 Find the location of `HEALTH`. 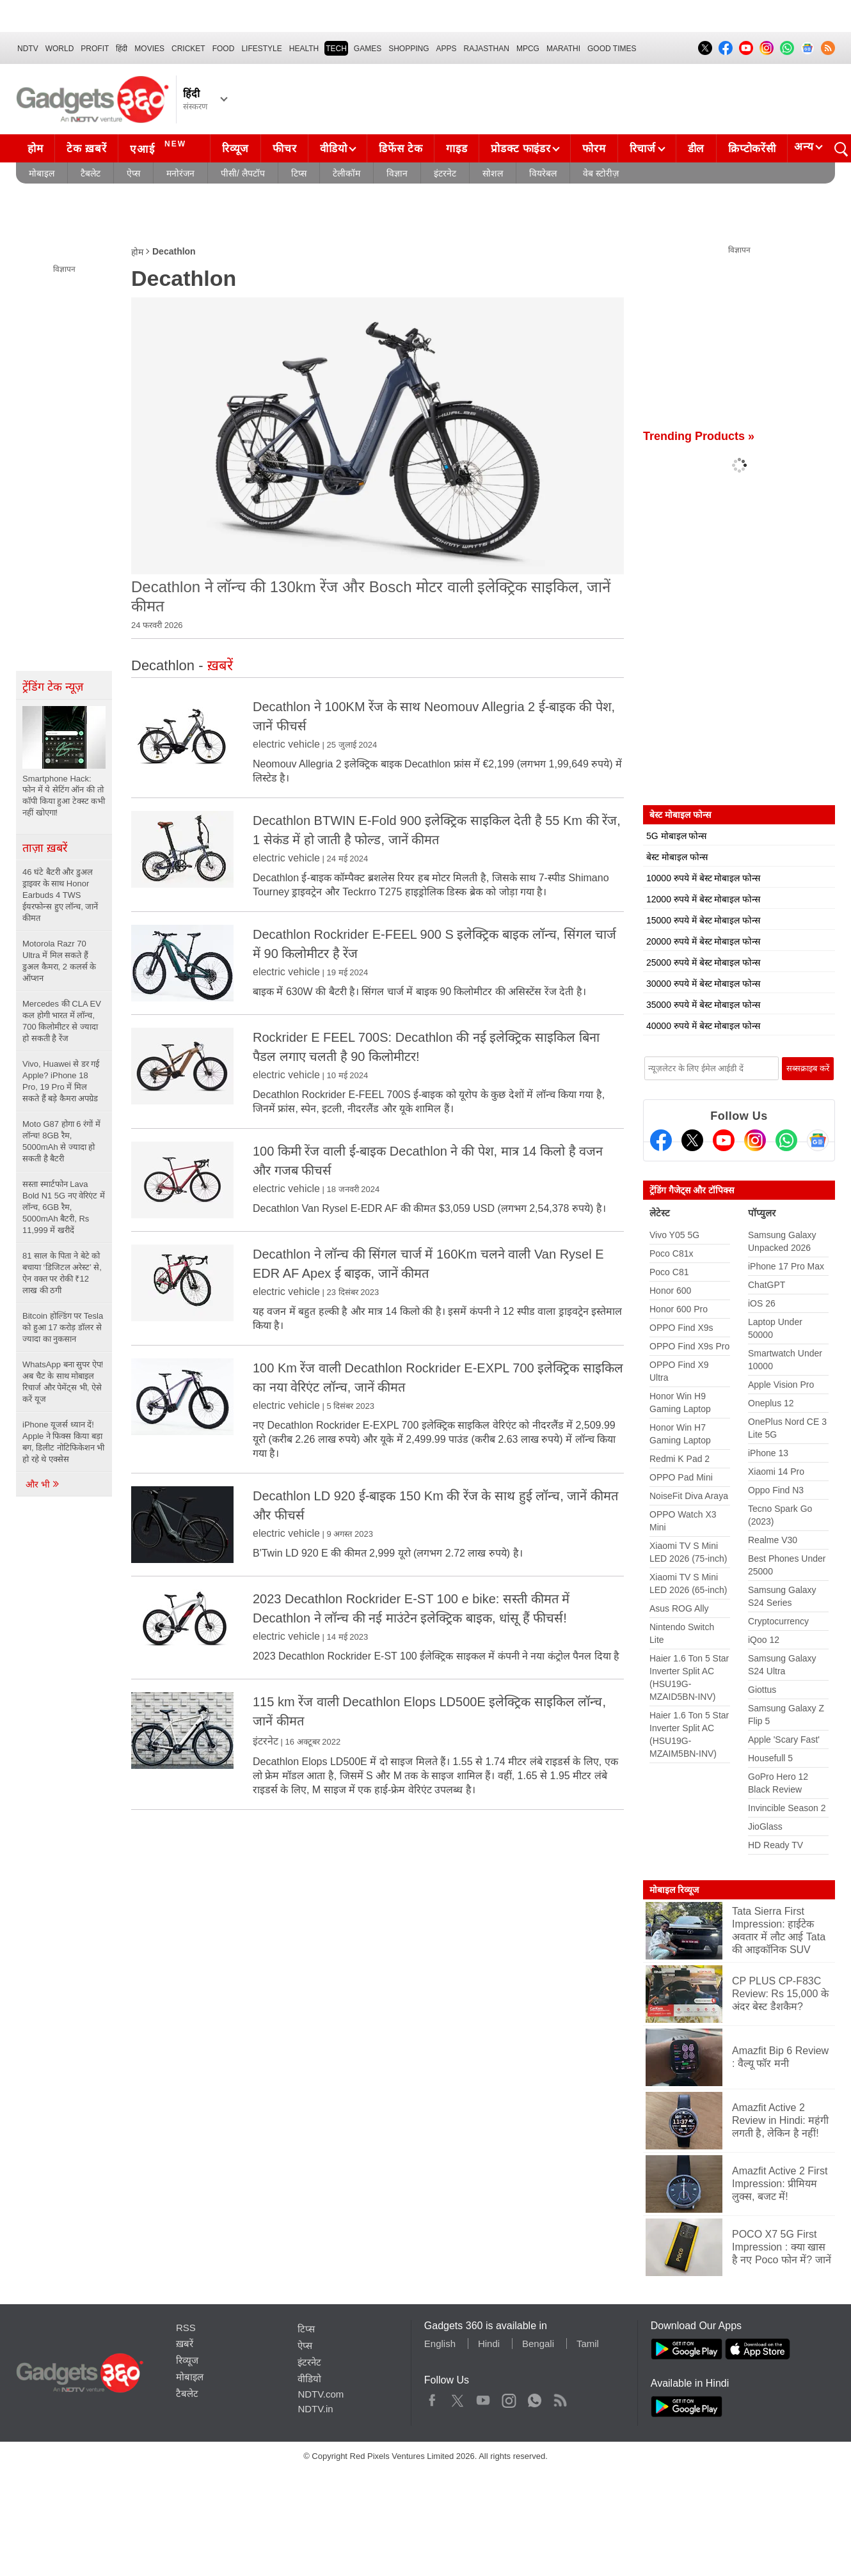

HEALTH is located at coordinates (304, 48).